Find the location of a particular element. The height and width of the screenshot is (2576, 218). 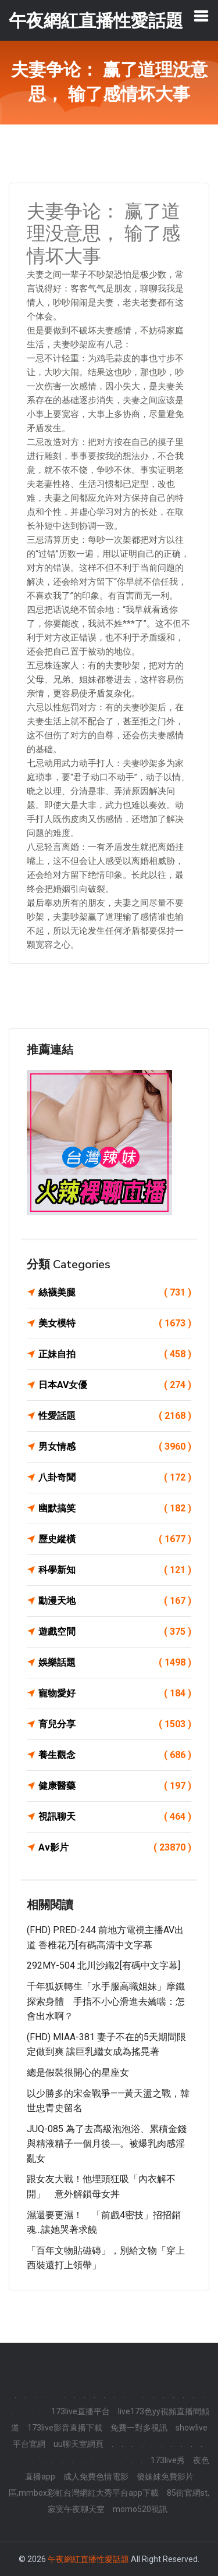

寵物愛好 is located at coordinates (114, 1693).